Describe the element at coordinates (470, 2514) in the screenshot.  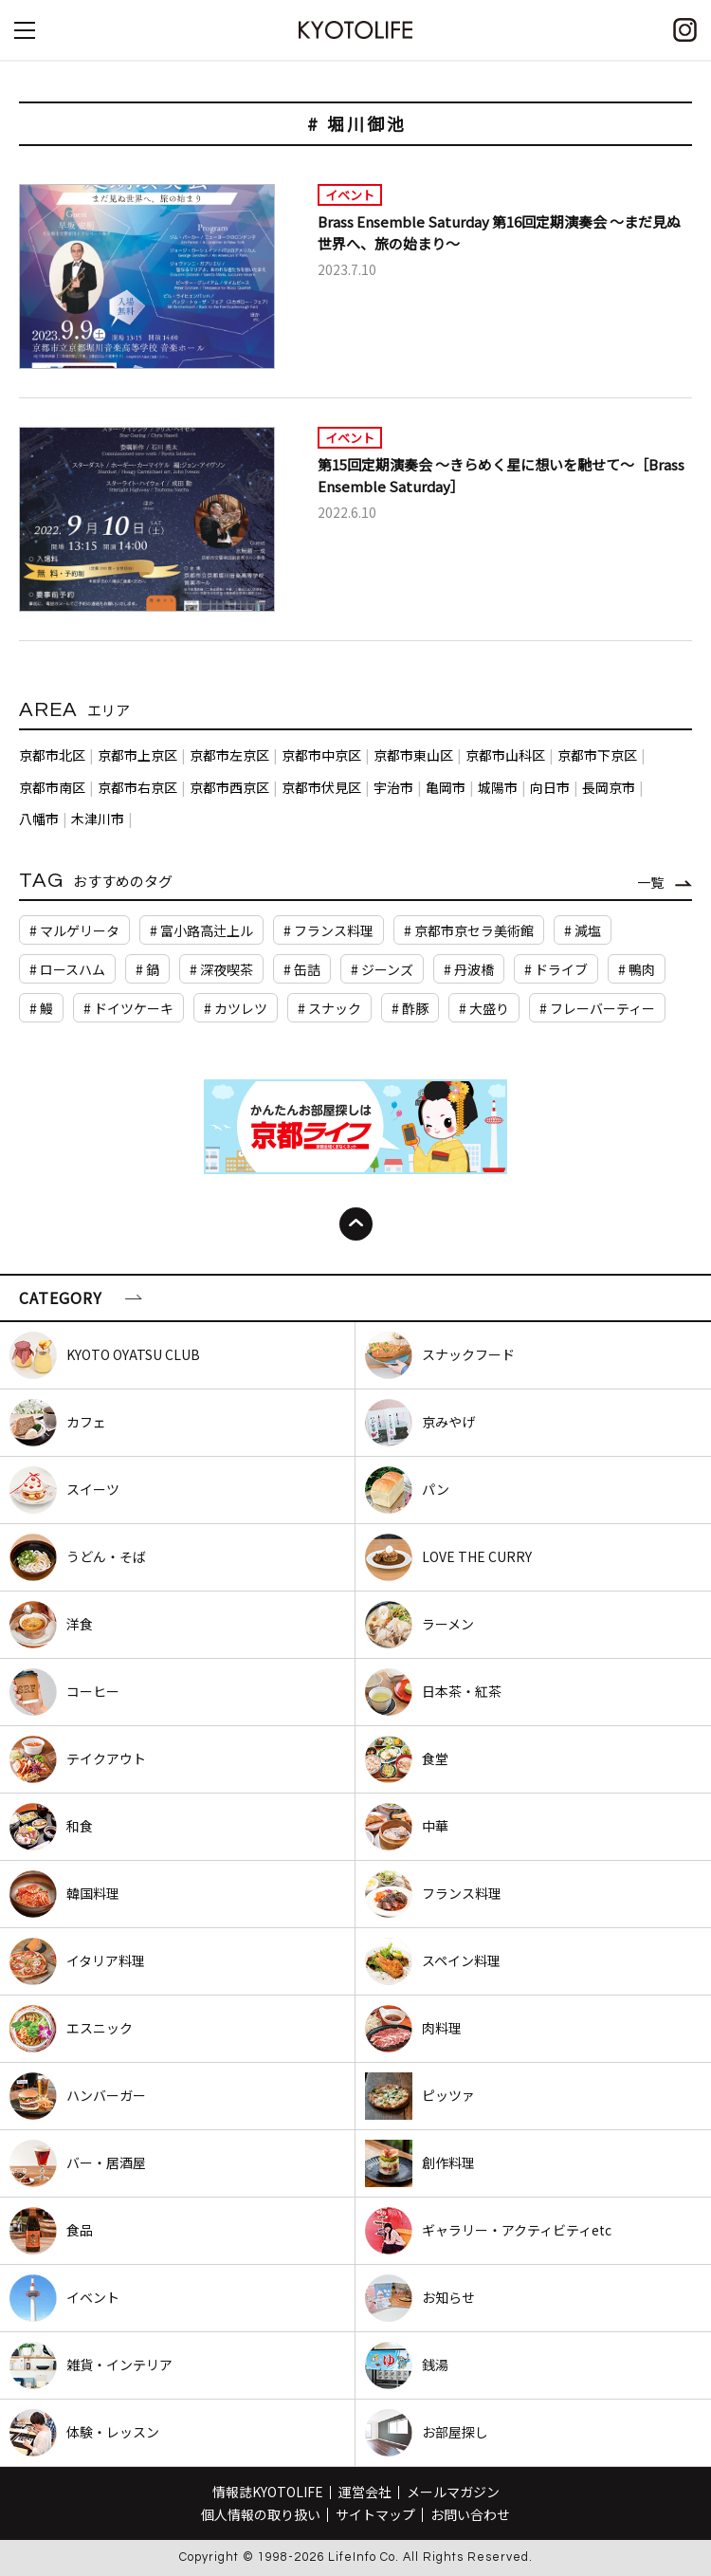
I see `お問い合わせ` at that location.